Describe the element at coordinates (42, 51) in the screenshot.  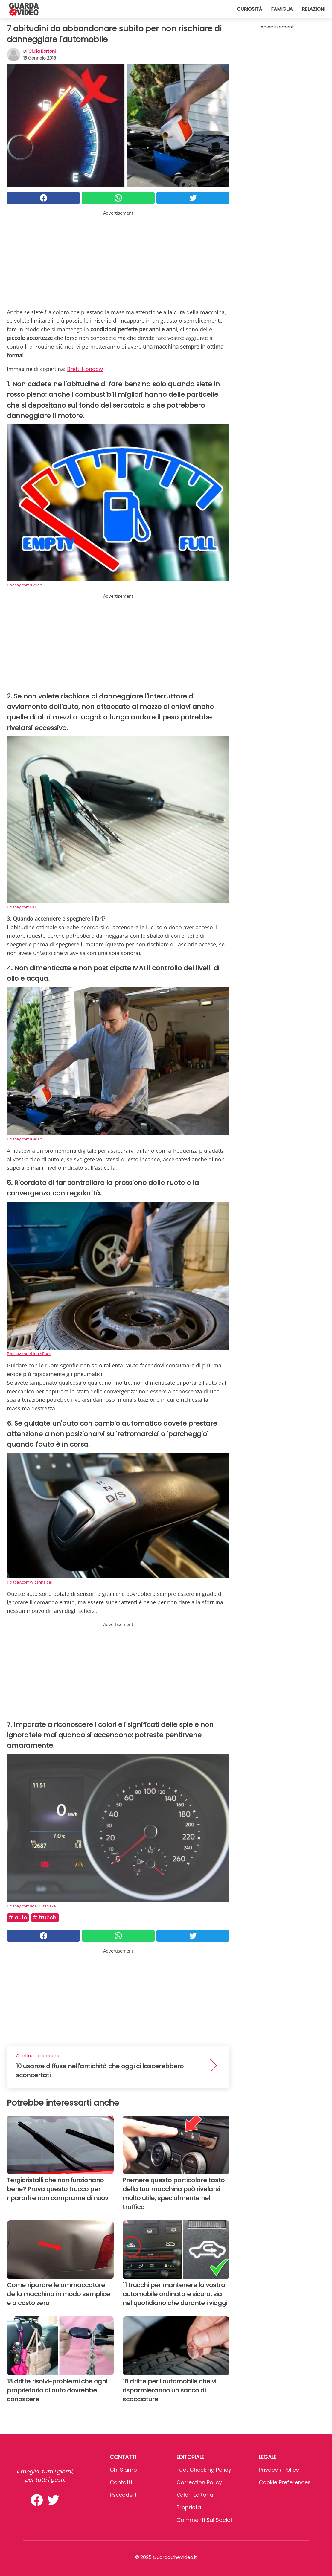
I see `Giulia Bertoni` at that location.